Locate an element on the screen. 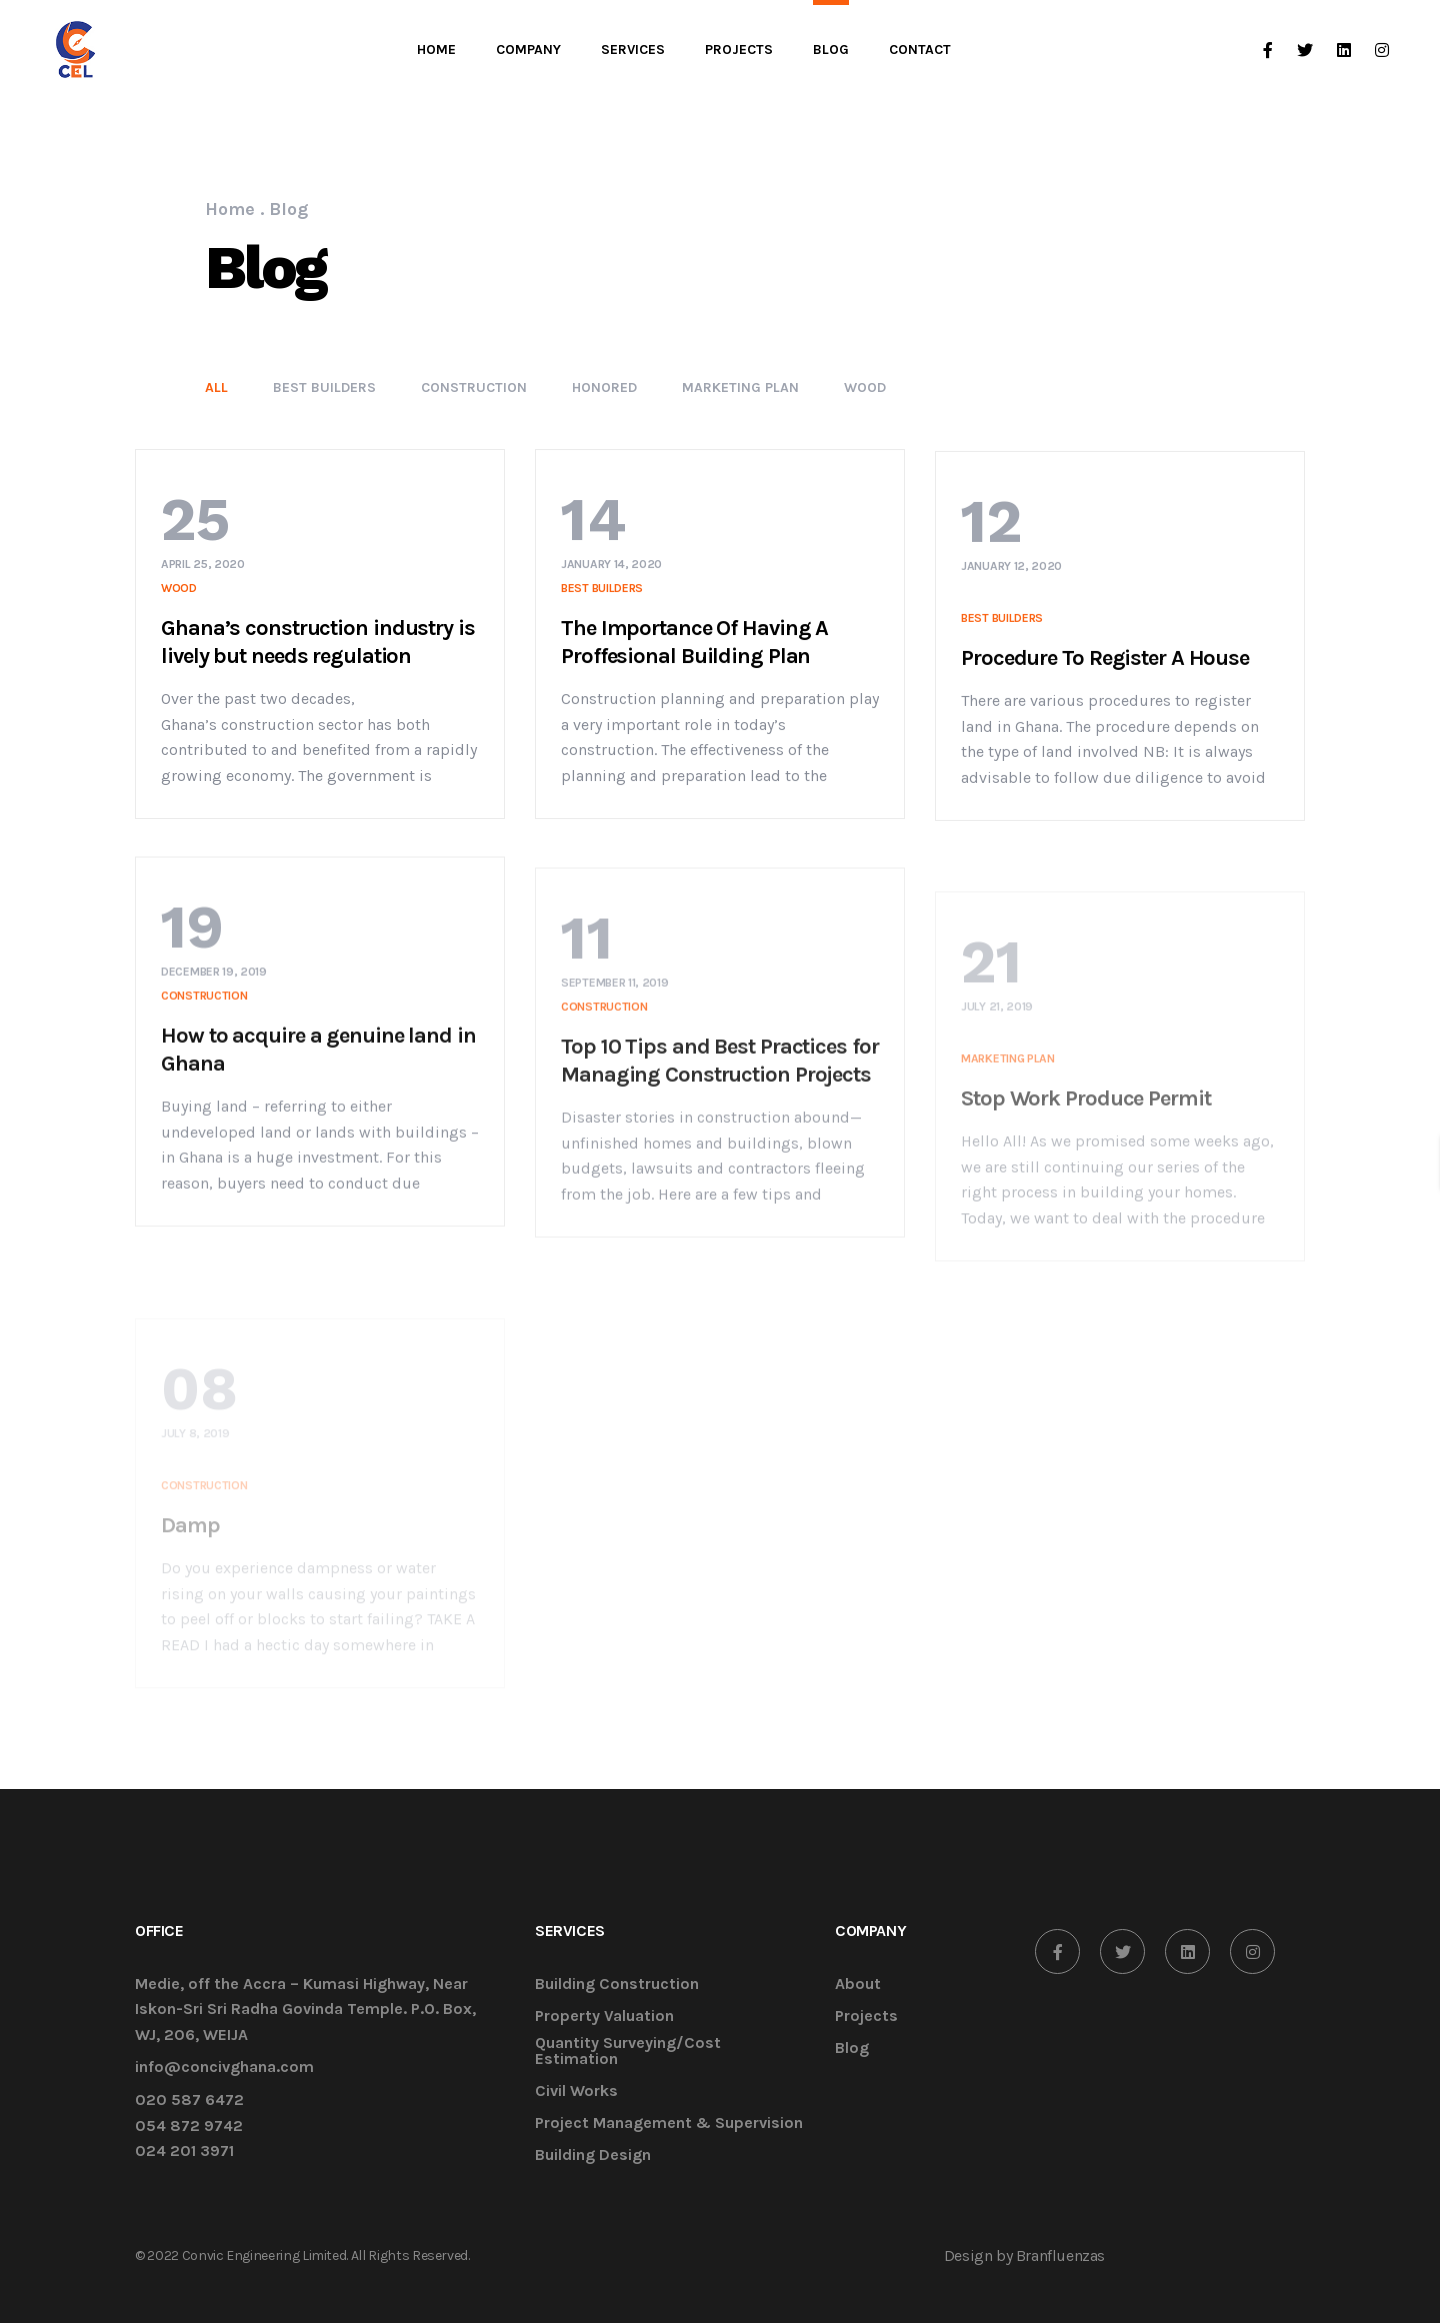 This screenshot has width=1440, height=2323. Wood is located at coordinates (865, 387).